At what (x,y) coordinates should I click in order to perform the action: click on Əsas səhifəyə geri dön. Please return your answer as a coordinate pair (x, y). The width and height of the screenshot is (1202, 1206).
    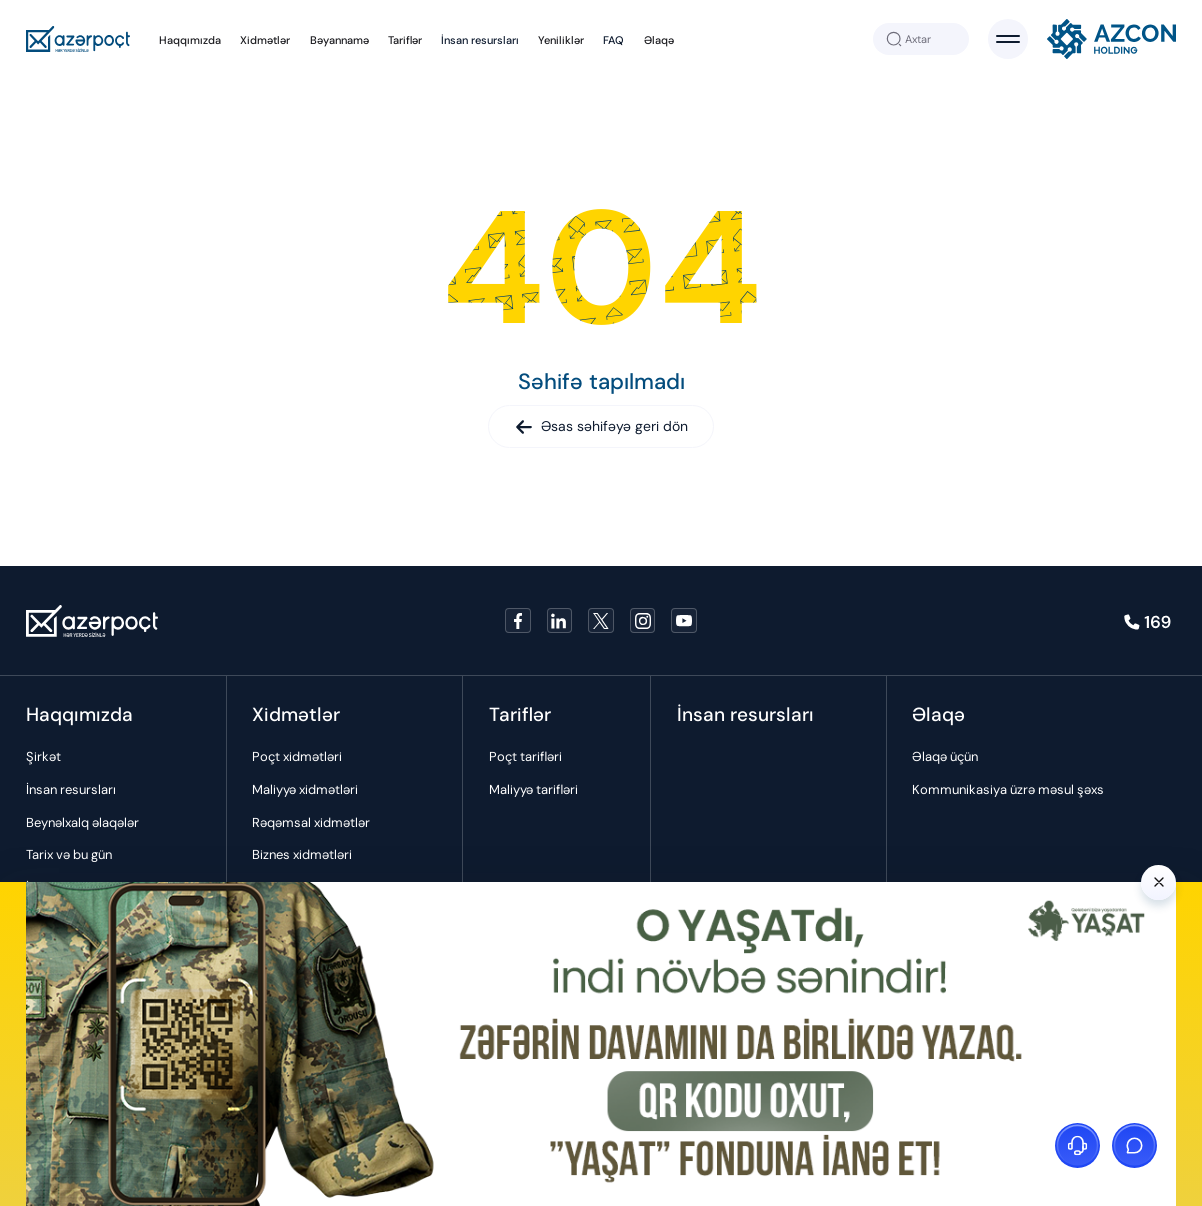
    Looking at the image, I should click on (601, 426).